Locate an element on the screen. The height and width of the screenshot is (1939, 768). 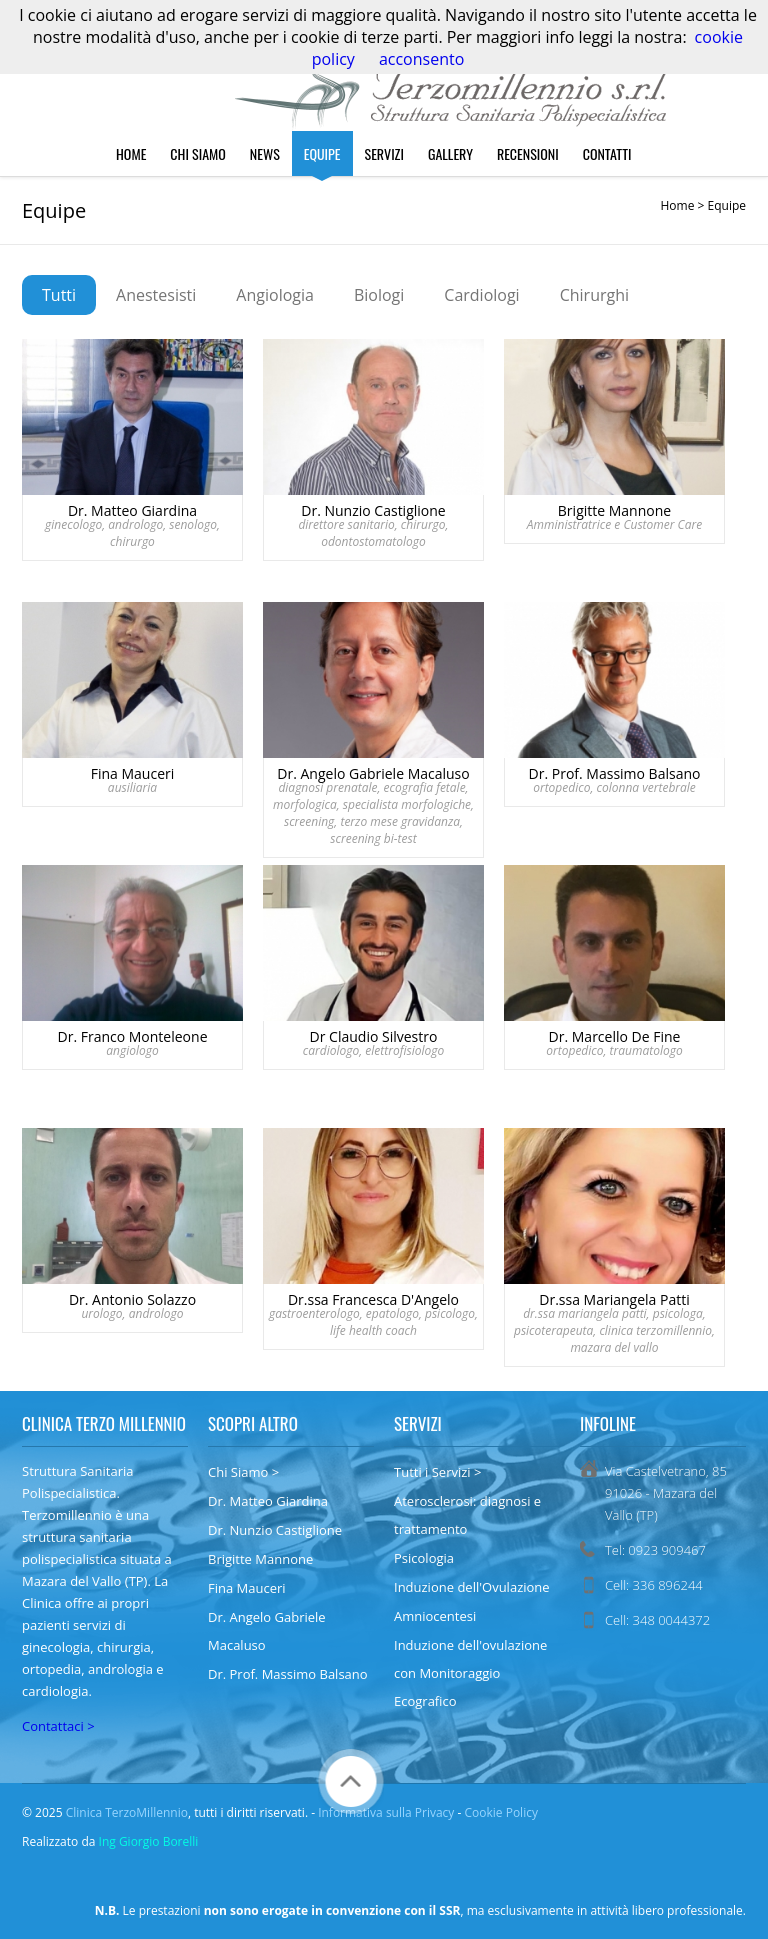
Induzione dell'Ovulazione is located at coordinates (472, 1587).